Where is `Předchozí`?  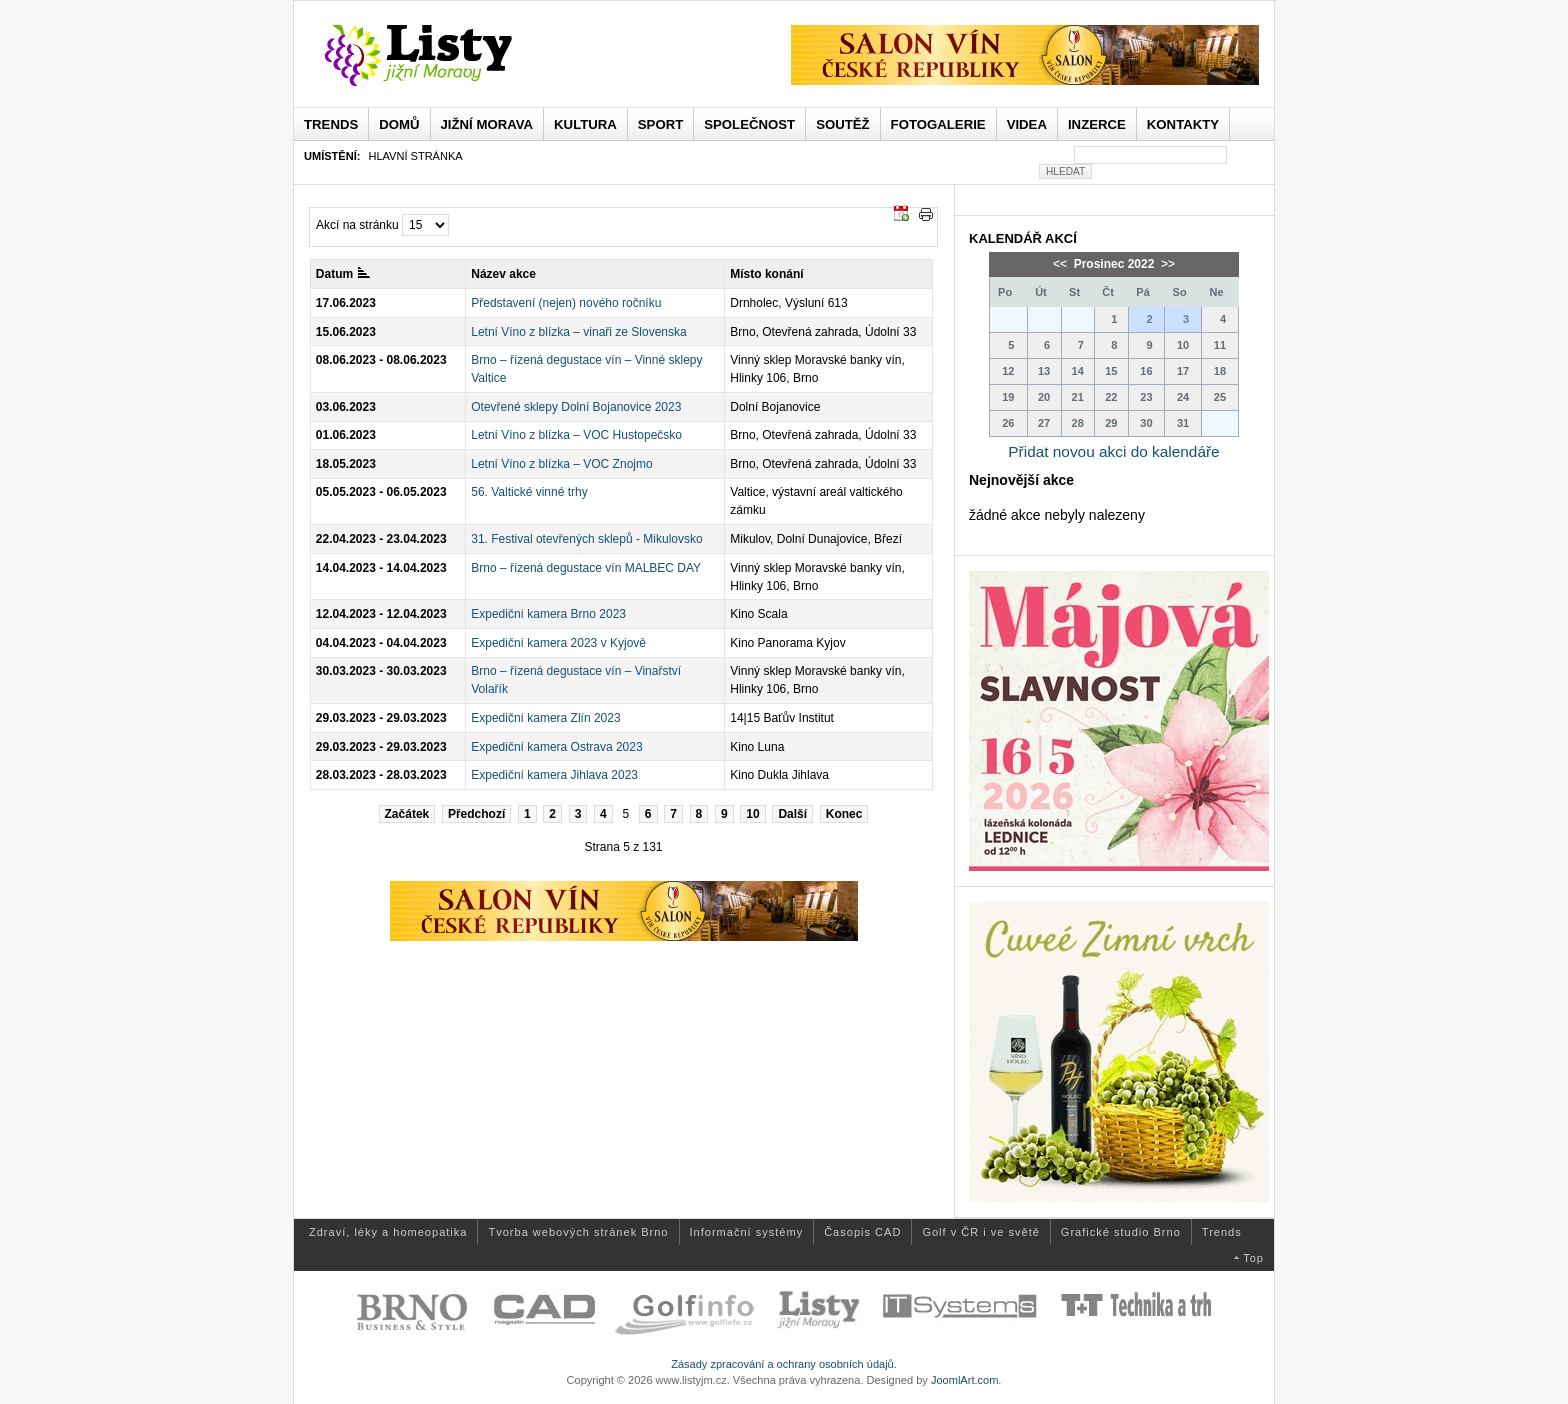
Předchozí is located at coordinates (476, 814).